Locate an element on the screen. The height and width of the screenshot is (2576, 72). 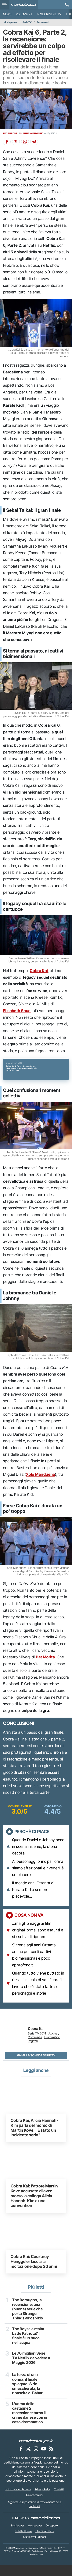
[menu] is located at coordinates (4, 4).